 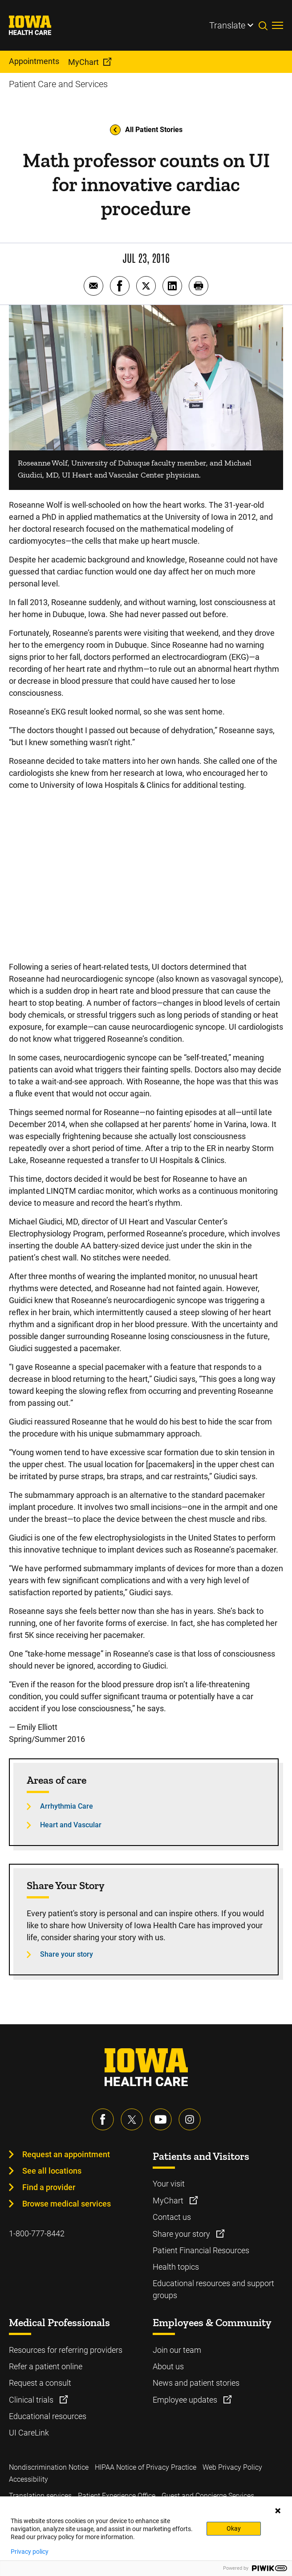 I want to click on Educational resources and support groups [Learn more about Educational resources and support groups], so click(x=213, y=2289).